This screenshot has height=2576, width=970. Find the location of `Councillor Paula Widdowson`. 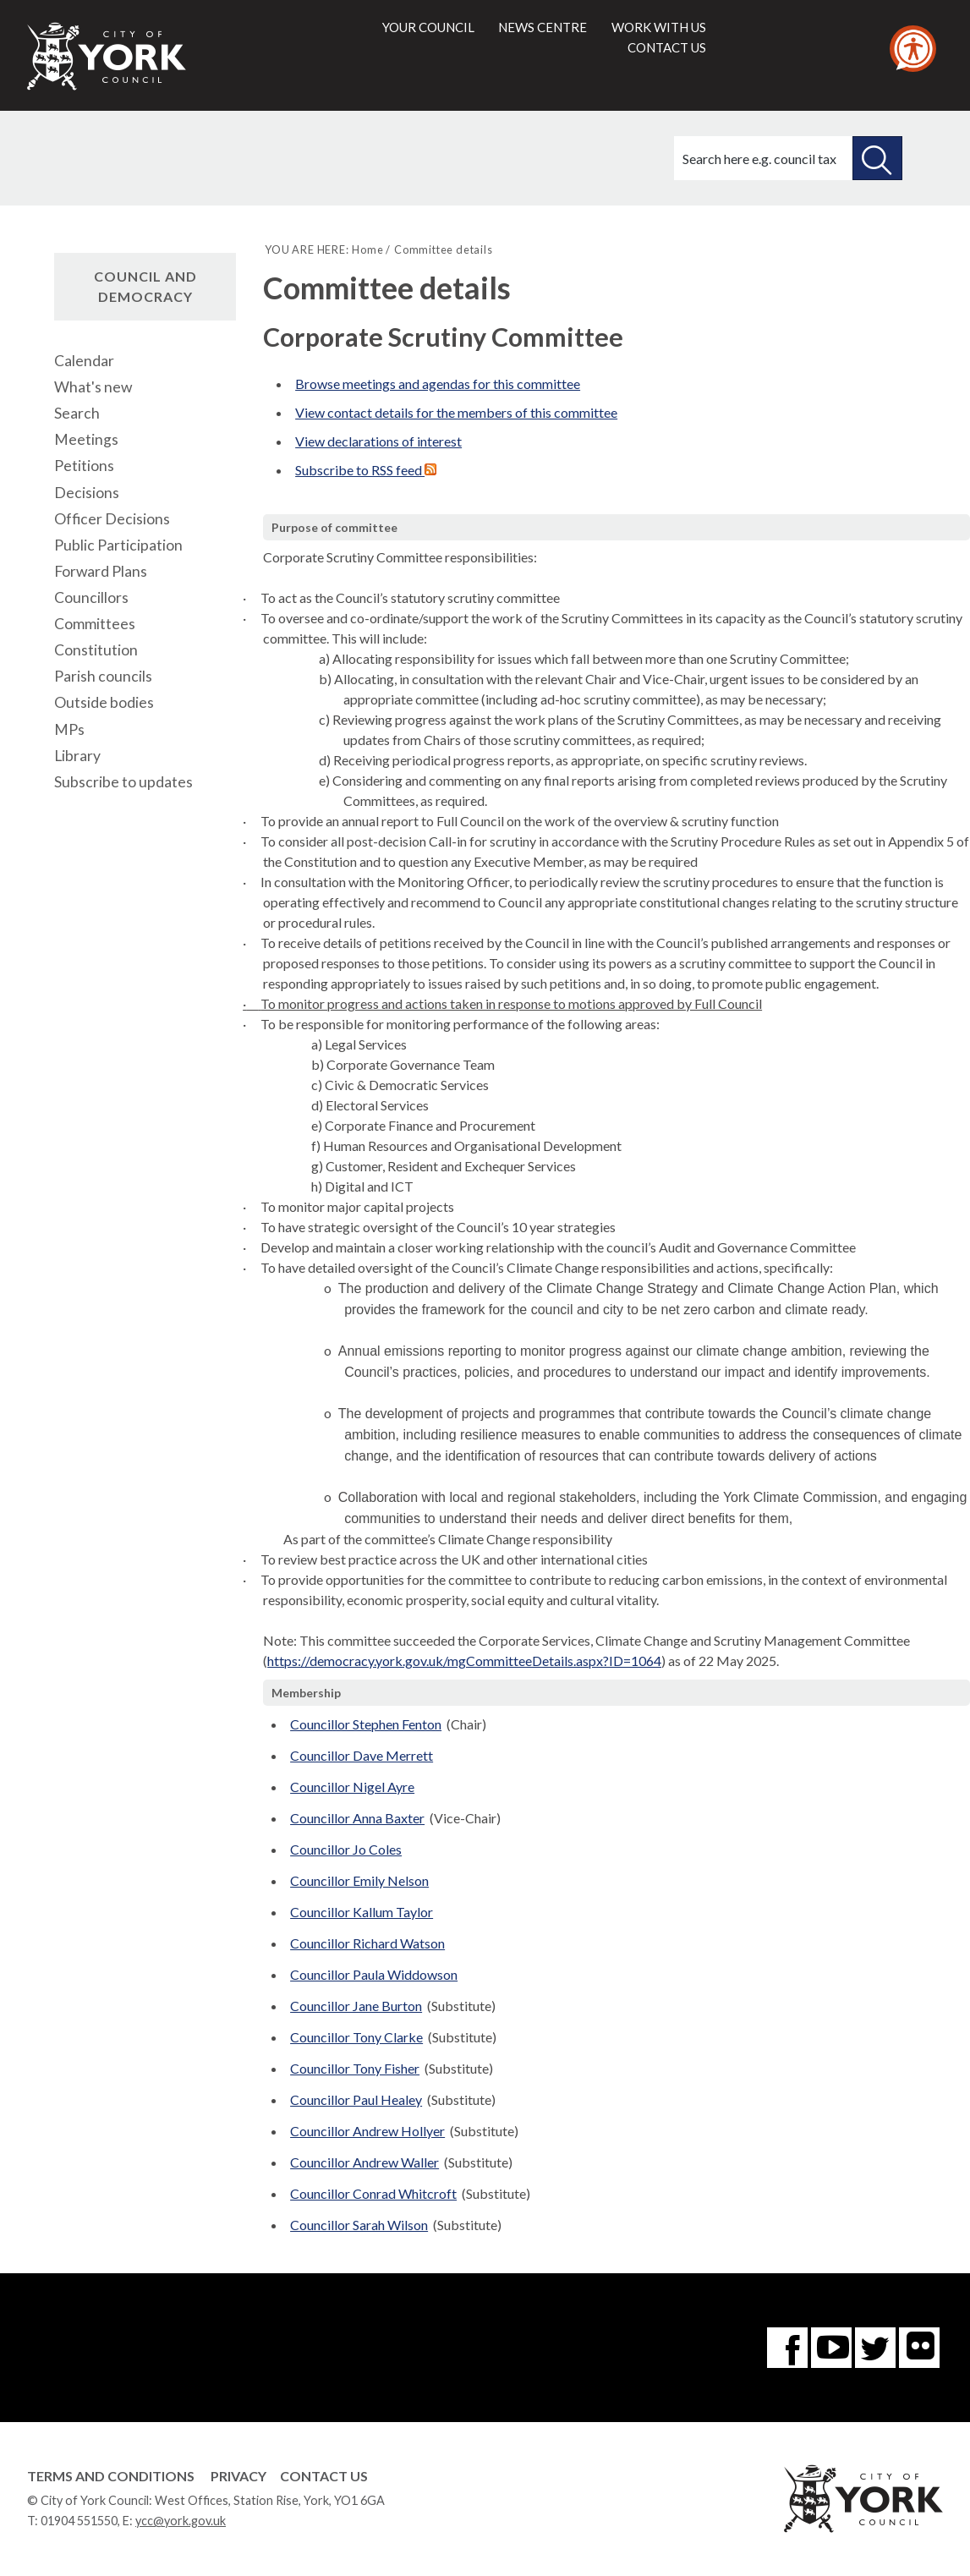

Councillor Paula Widdowson is located at coordinates (374, 1974).